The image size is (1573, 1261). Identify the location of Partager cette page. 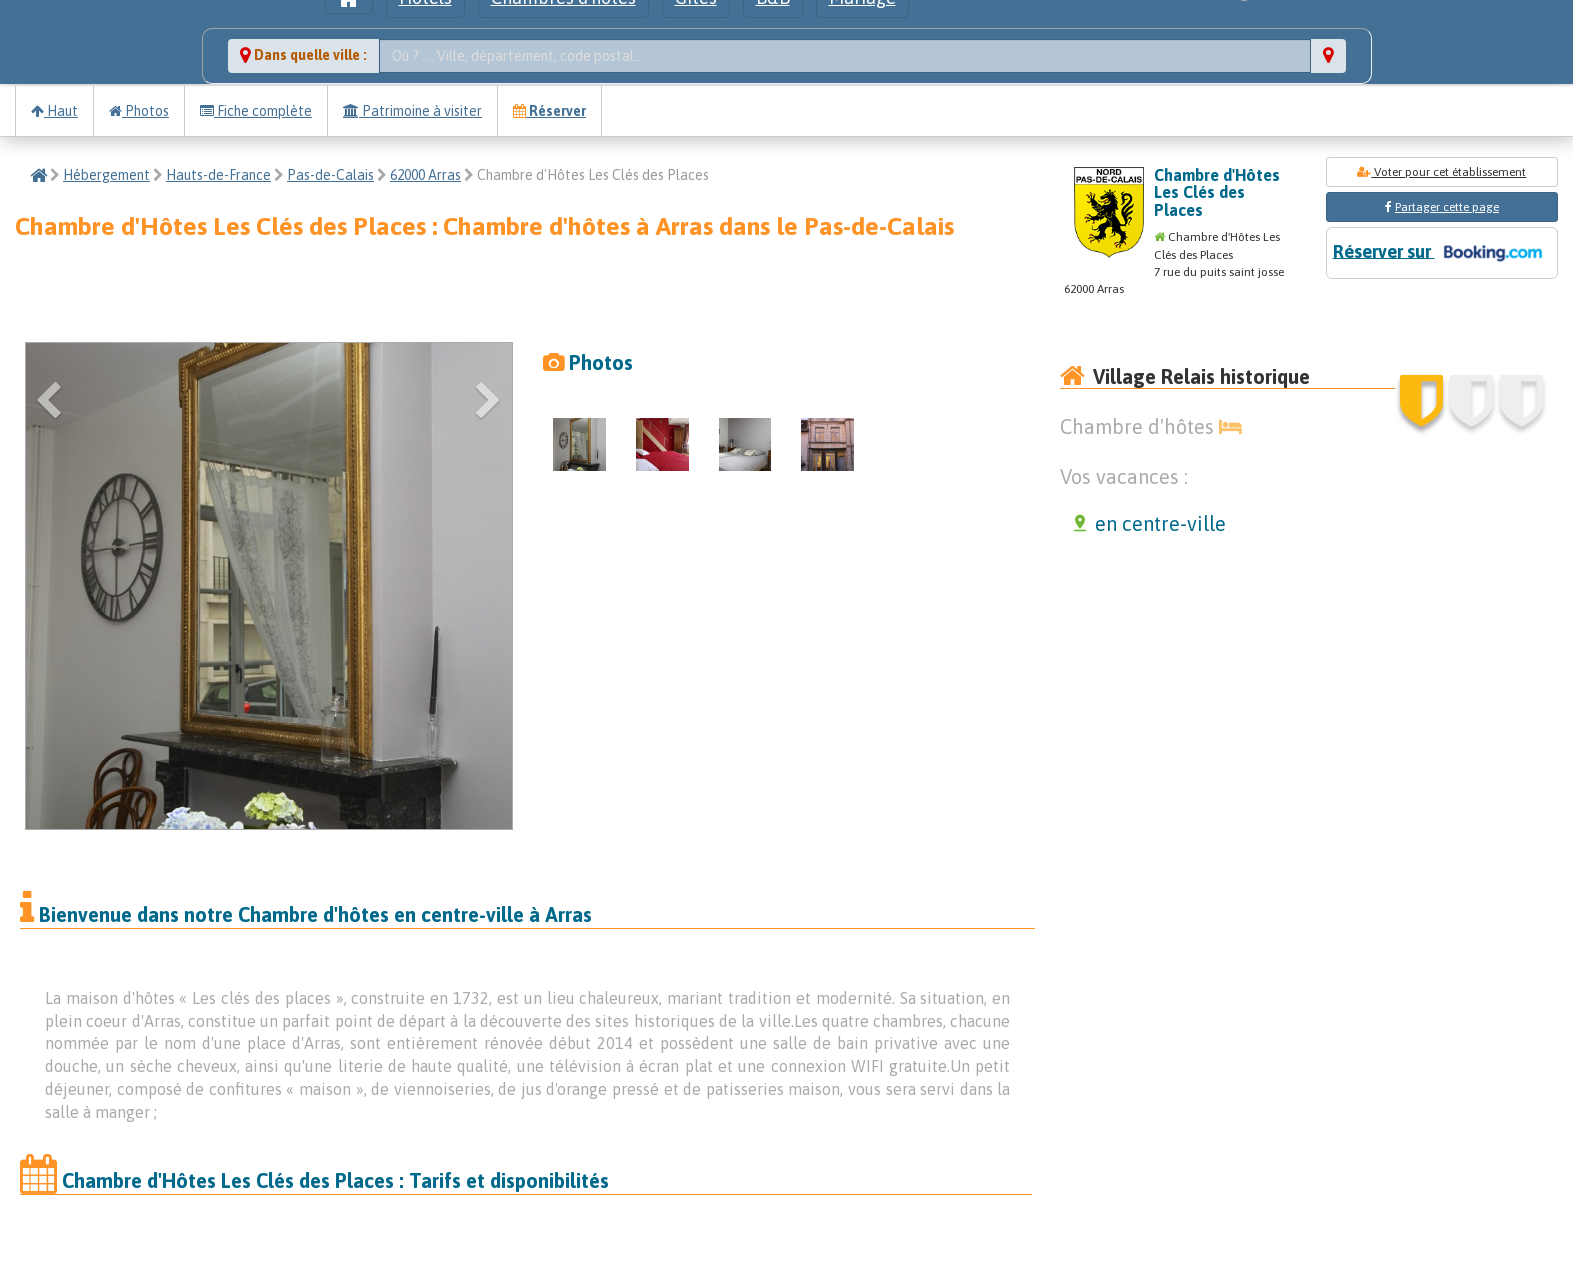
(1447, 207).